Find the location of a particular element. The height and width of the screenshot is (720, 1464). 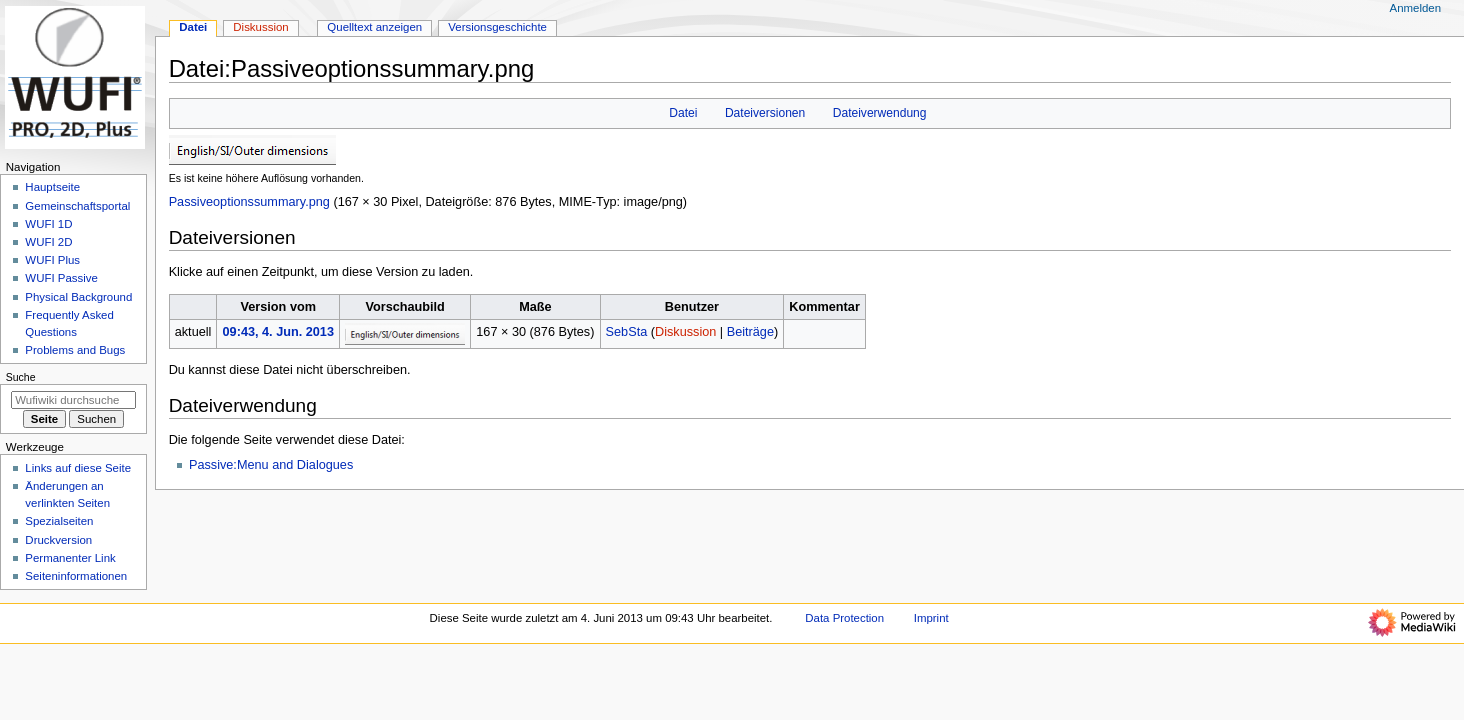

Beiträge is located at coordinates (750, 332).